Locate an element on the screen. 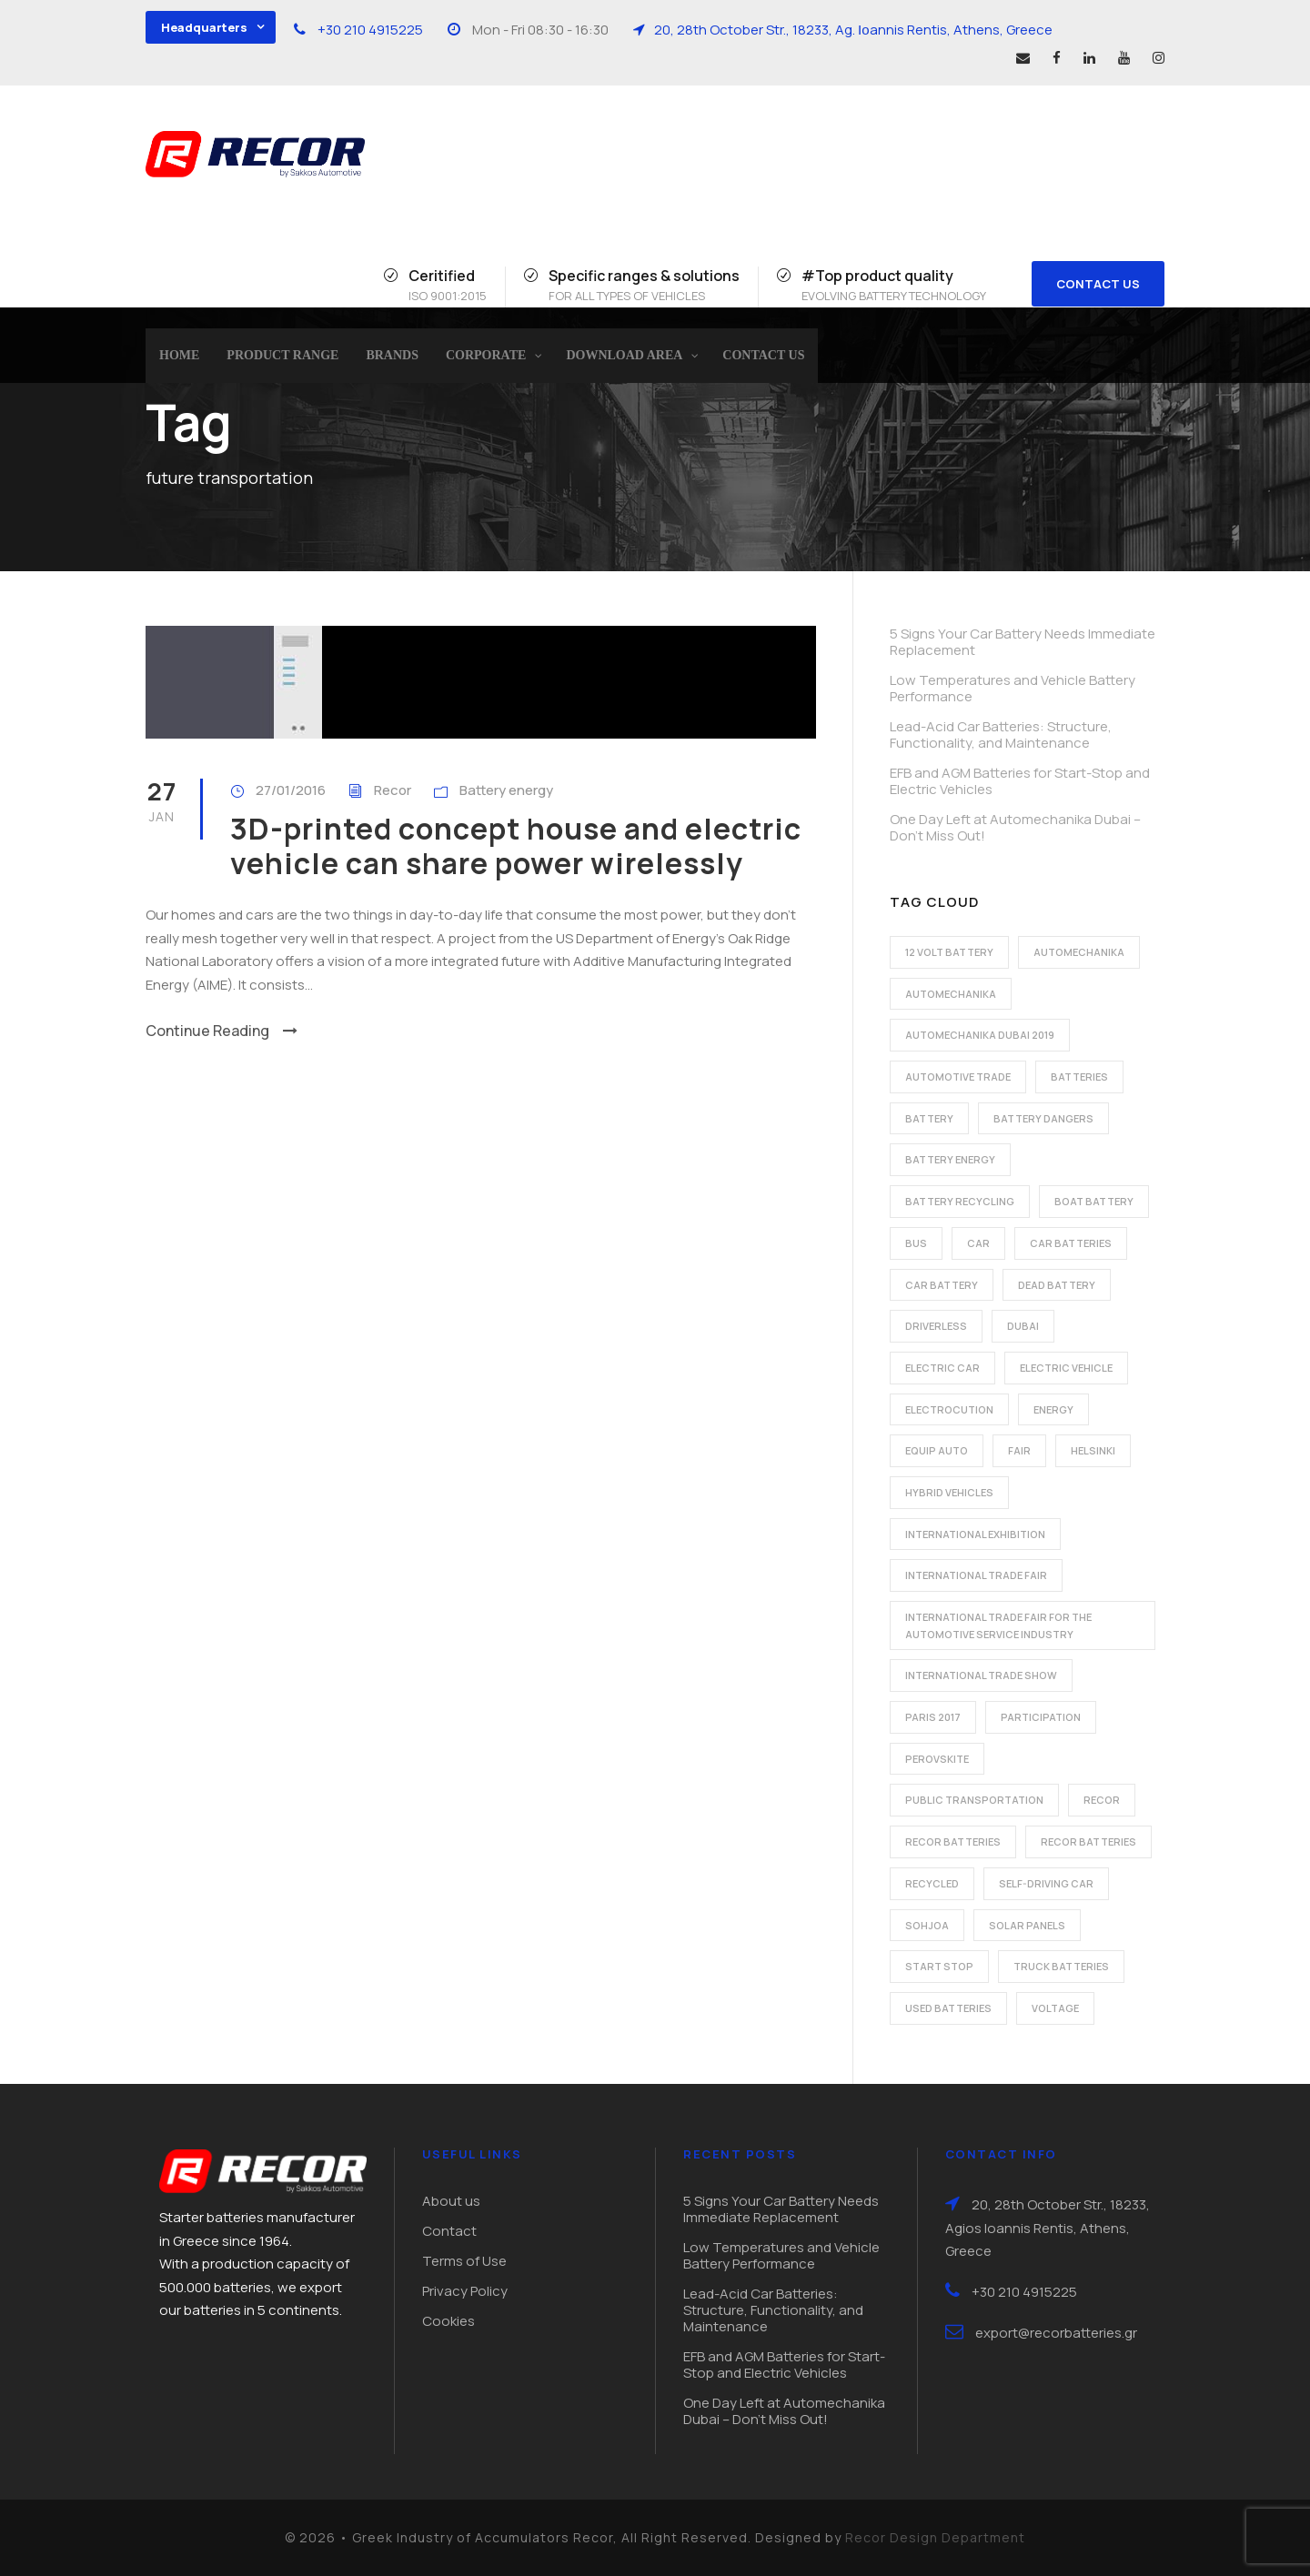 This screenshot has height=2576, width=1310. 20, 28th October Str., 18233, Agios Ioannis Rentis, Athens, Greece is located at coordinates (1047, 2227).